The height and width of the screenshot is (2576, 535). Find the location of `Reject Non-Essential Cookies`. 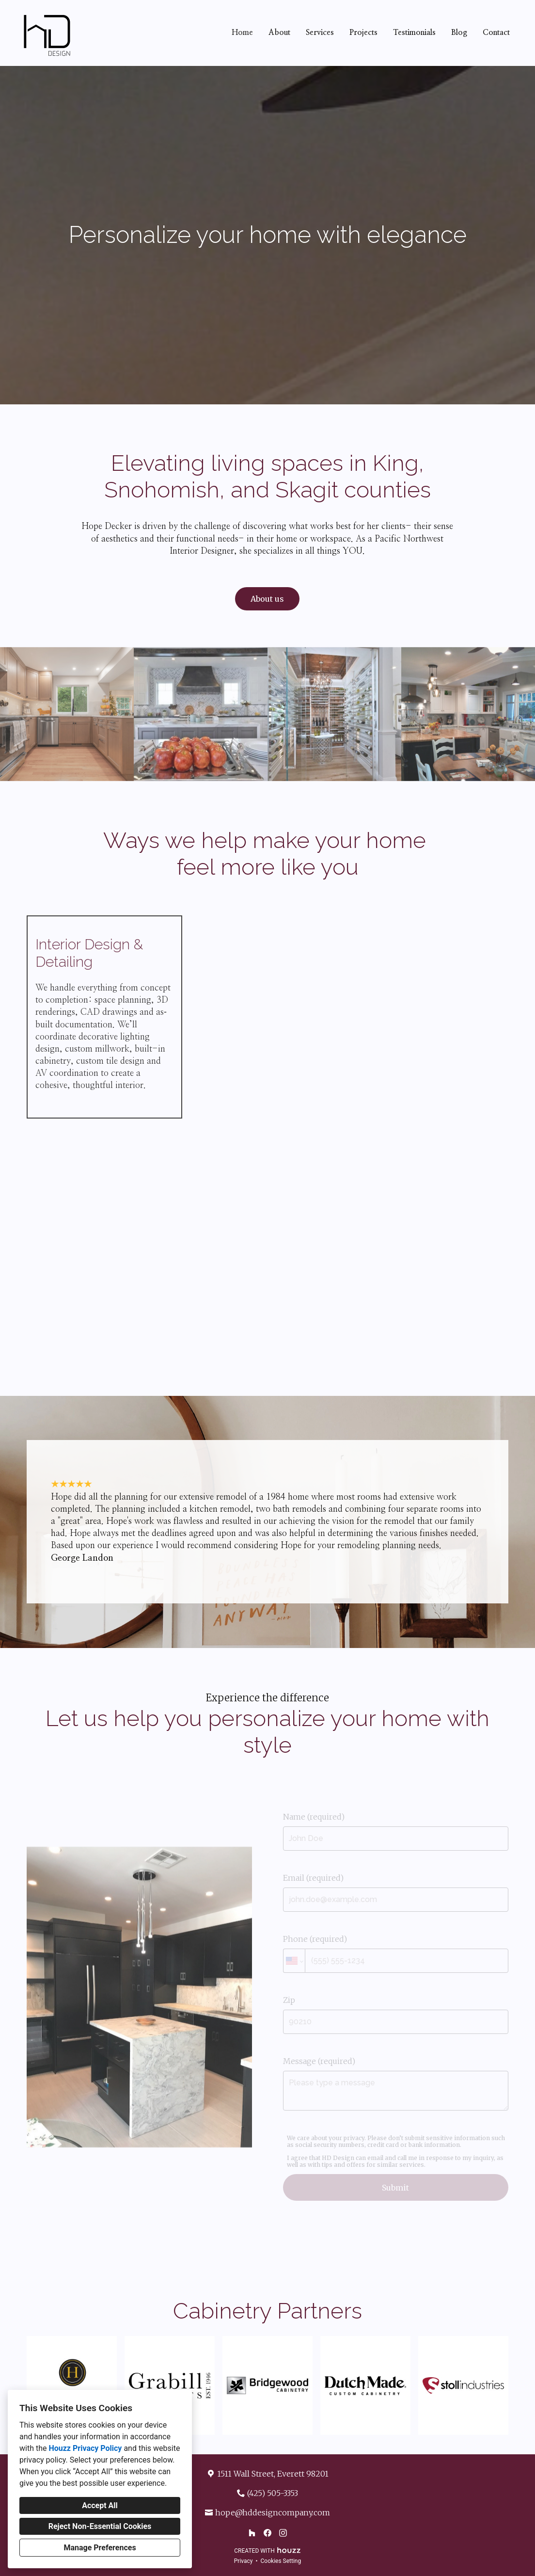

Reject Non-Essential Cookies is located at coordinates (100, 2526).